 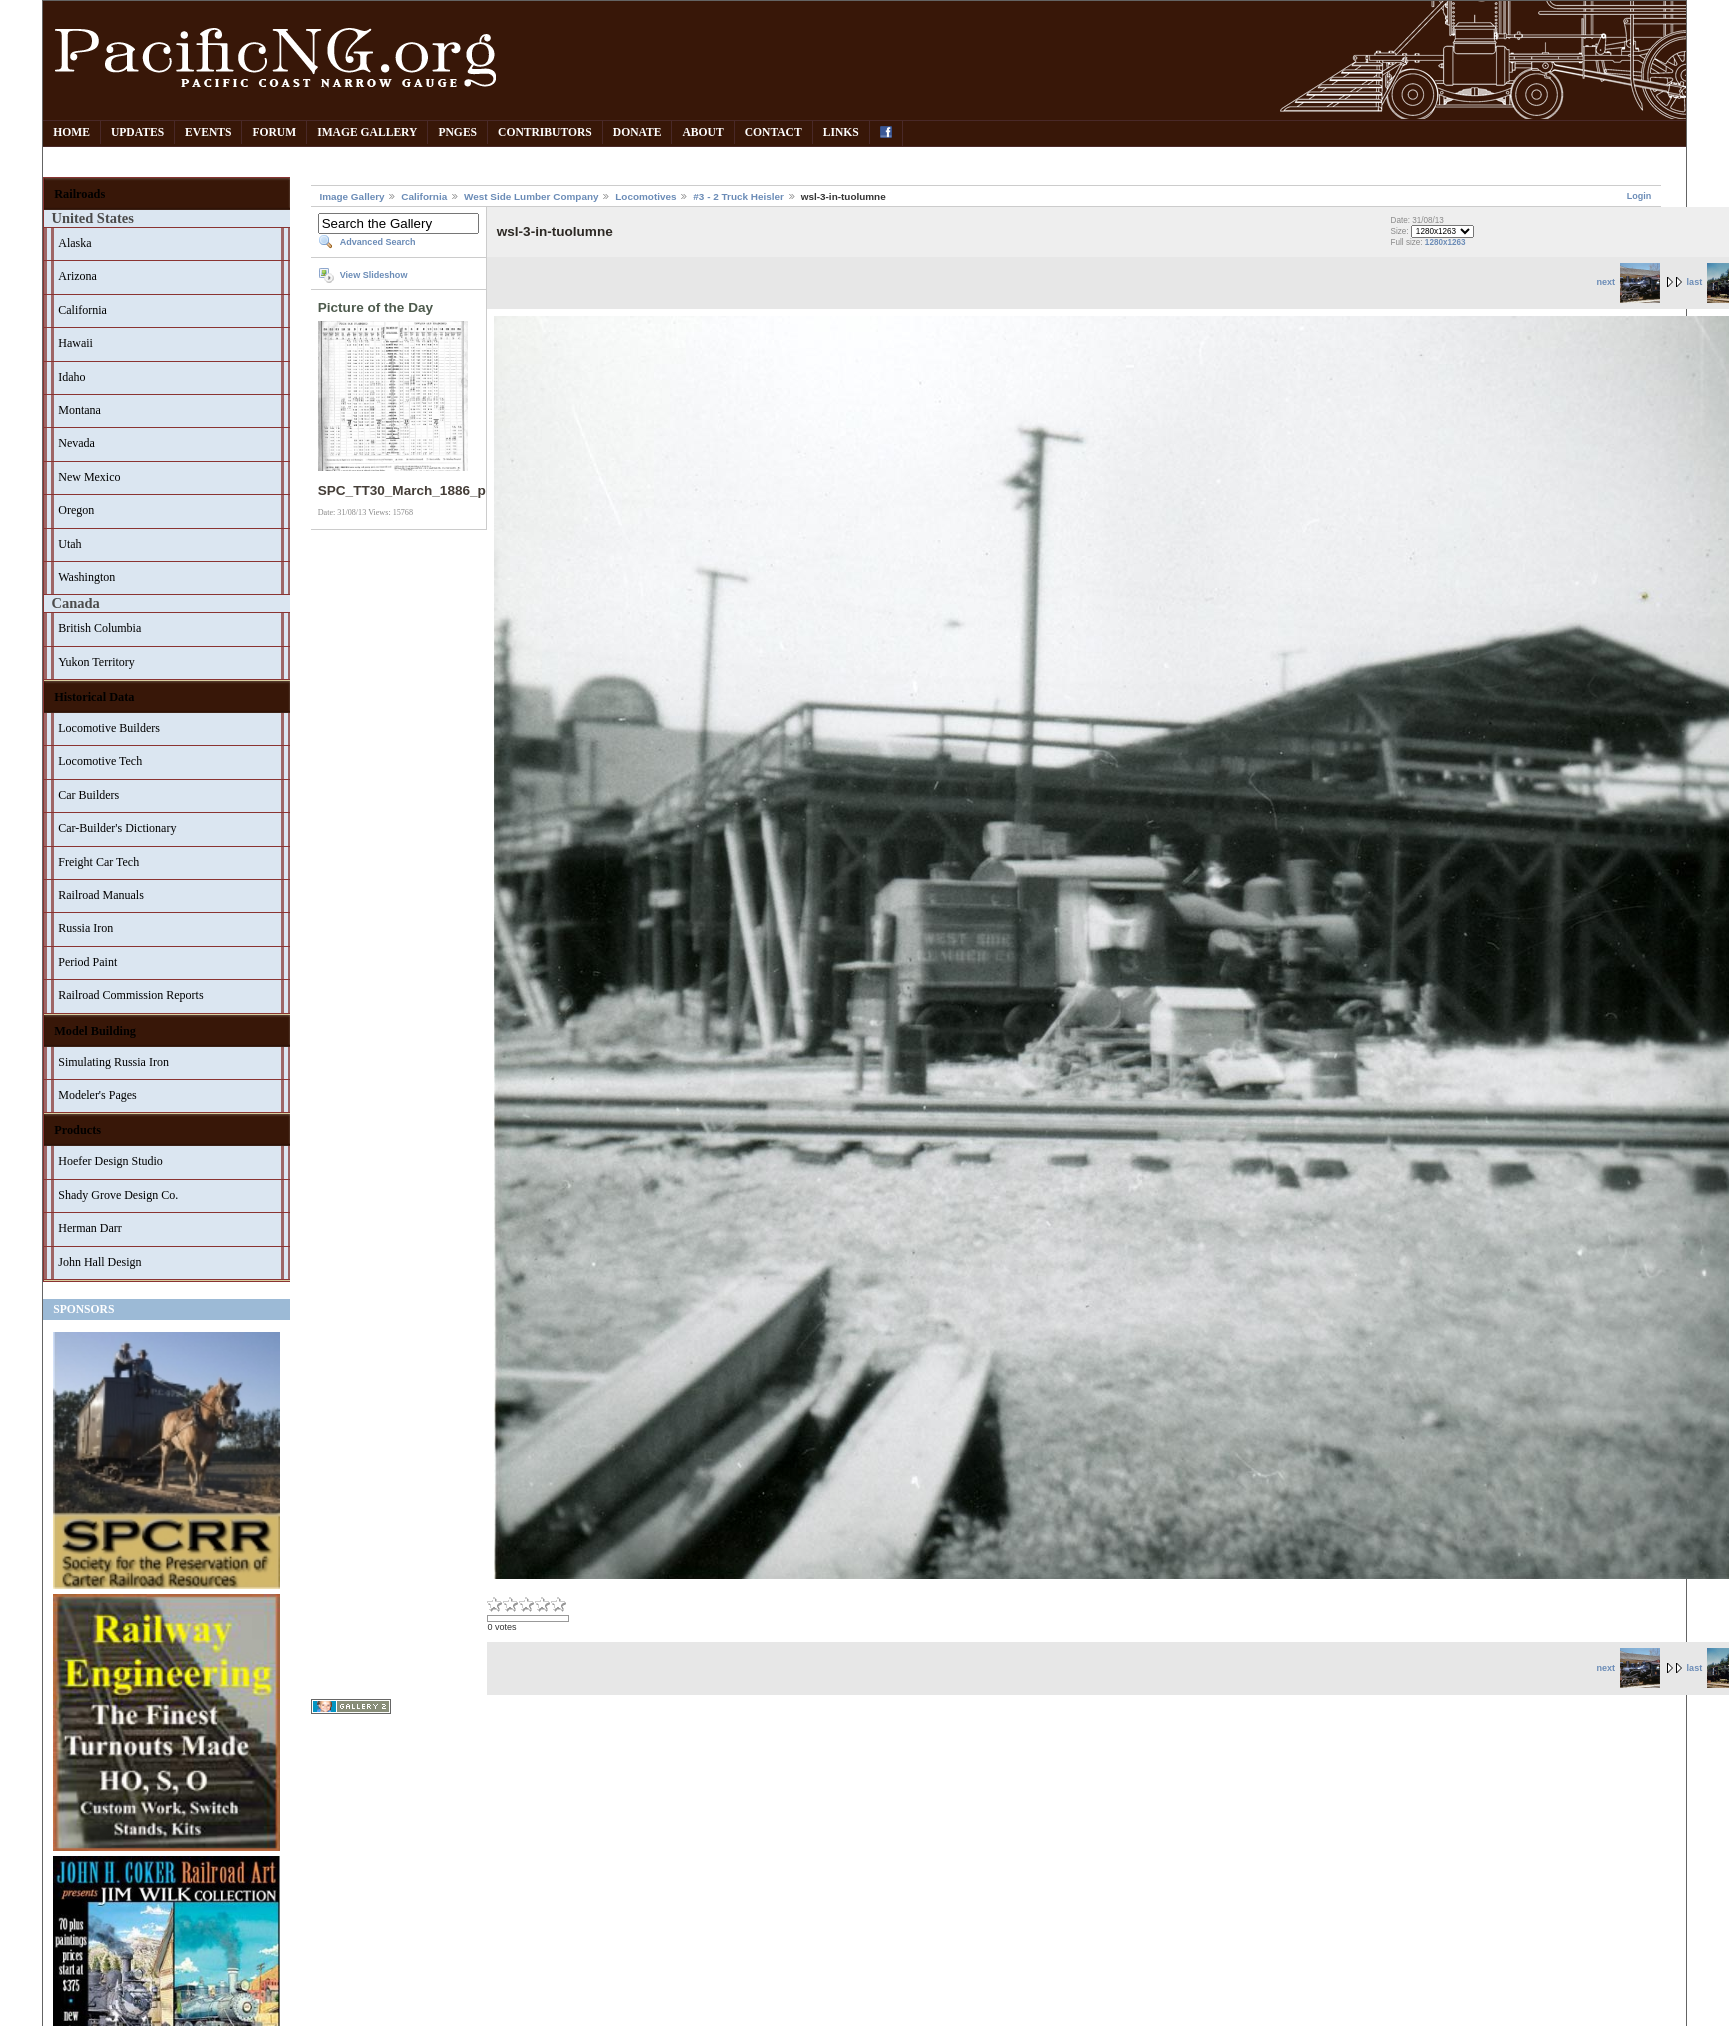 What do you see at coordinates (75, 343) in the screenshot?
I see `Hawaii` at bounding box center [75, 343].